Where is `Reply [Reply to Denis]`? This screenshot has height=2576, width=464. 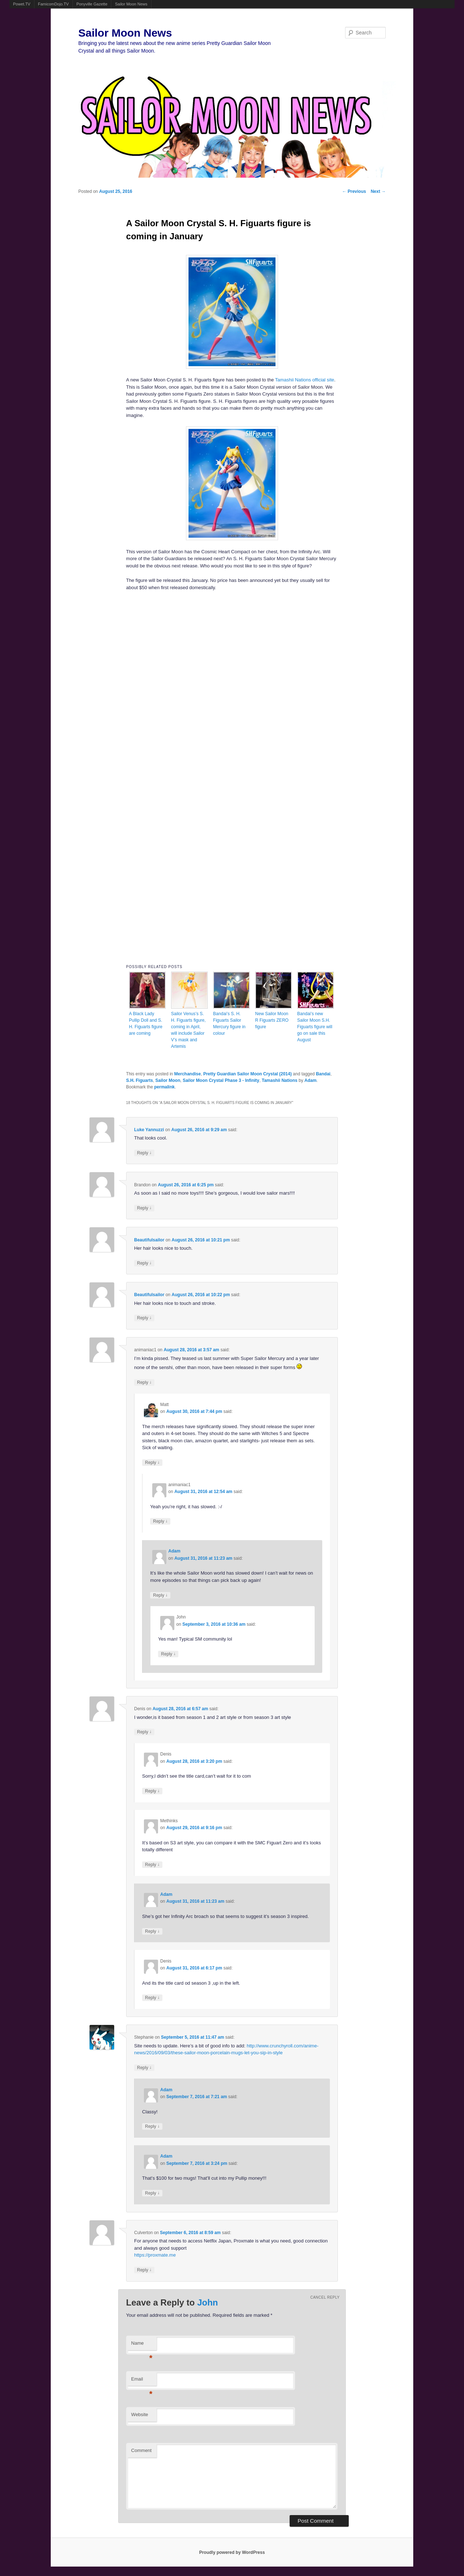
Reply [Reply to Denis] is located at coordinates (144, 1732).